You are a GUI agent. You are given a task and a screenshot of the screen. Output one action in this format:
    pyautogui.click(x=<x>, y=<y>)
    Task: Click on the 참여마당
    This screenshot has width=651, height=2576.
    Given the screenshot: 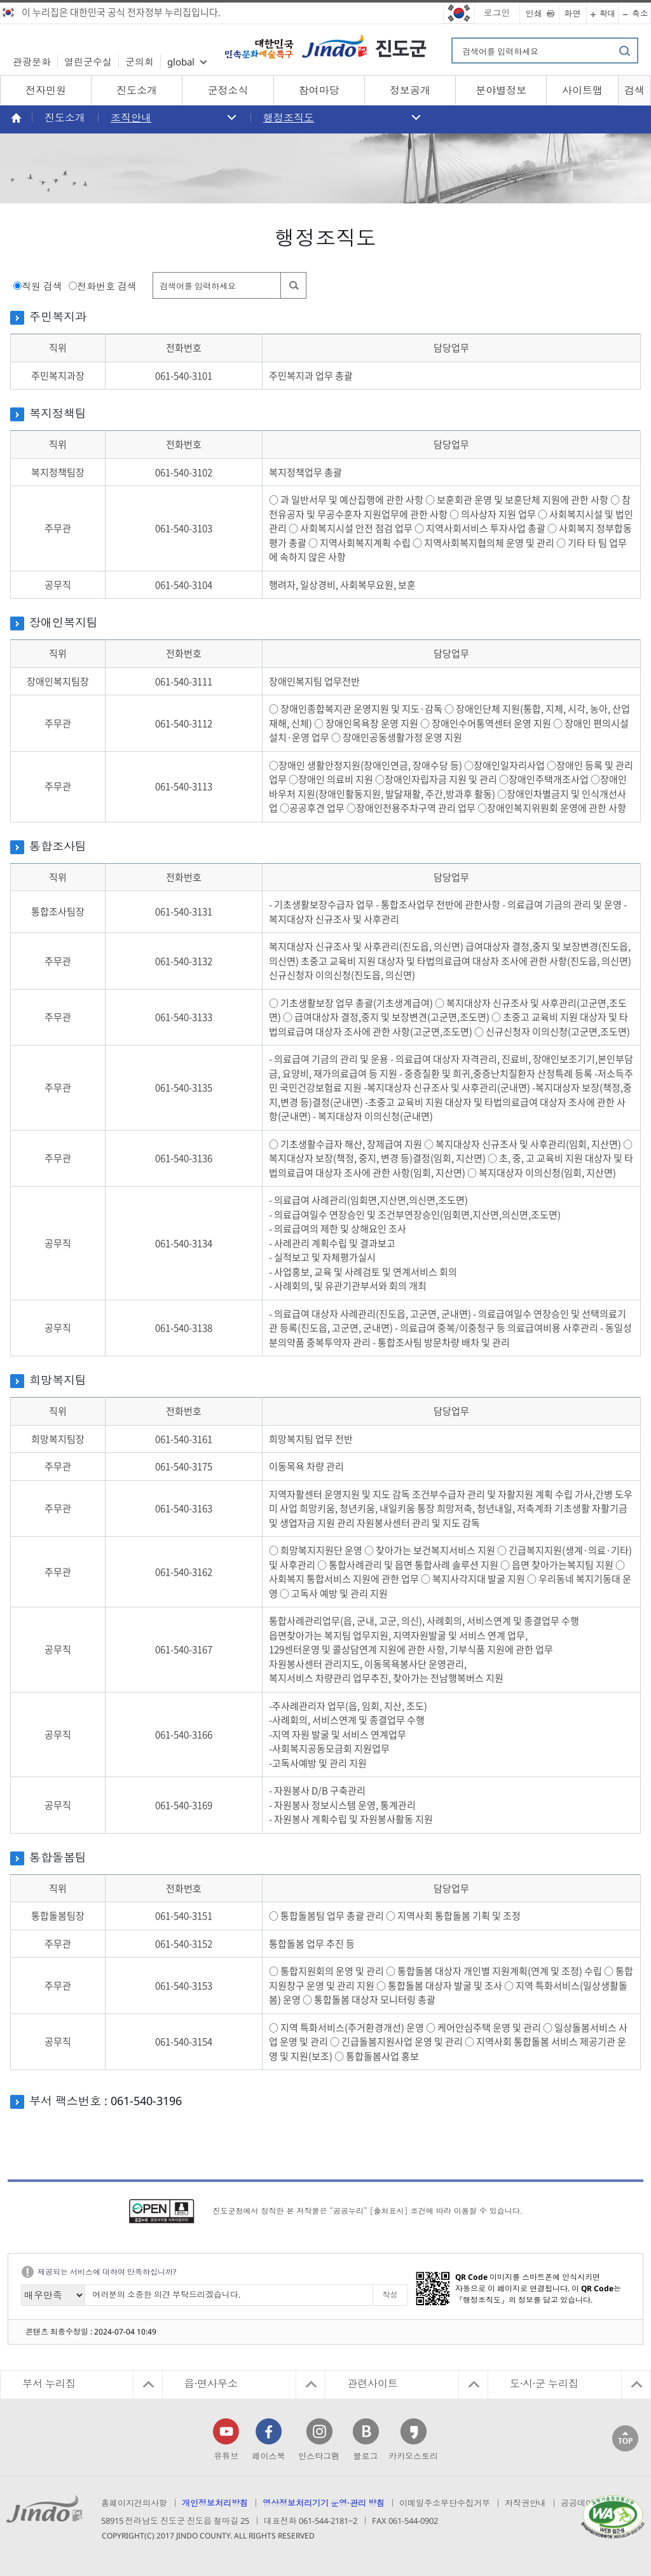 What is the action you would take?
    pyautogui.click(x=319, y=90)
    